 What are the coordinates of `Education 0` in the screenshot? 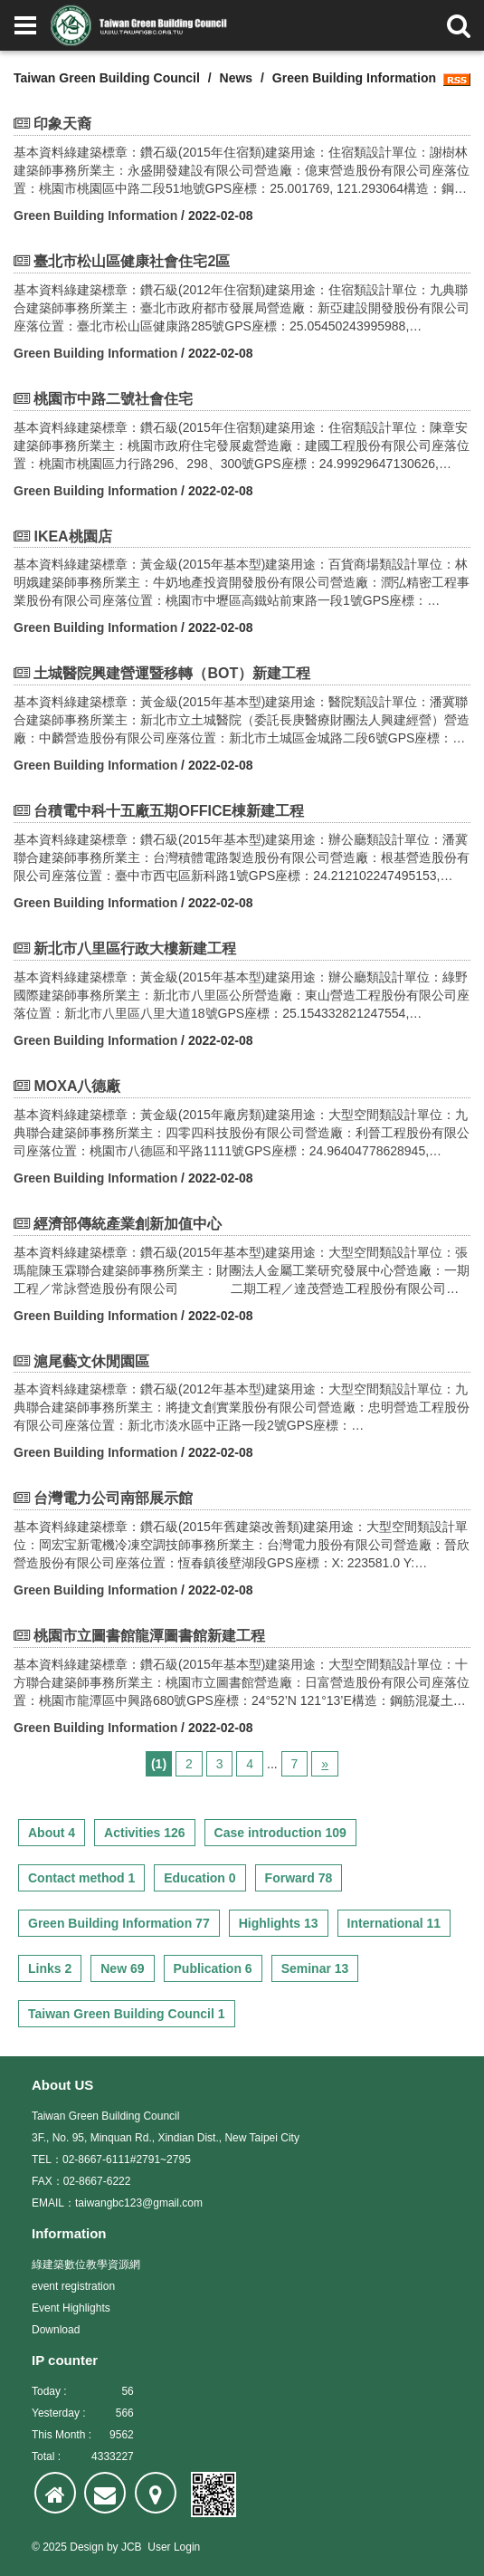 It's located at (199, 1878).